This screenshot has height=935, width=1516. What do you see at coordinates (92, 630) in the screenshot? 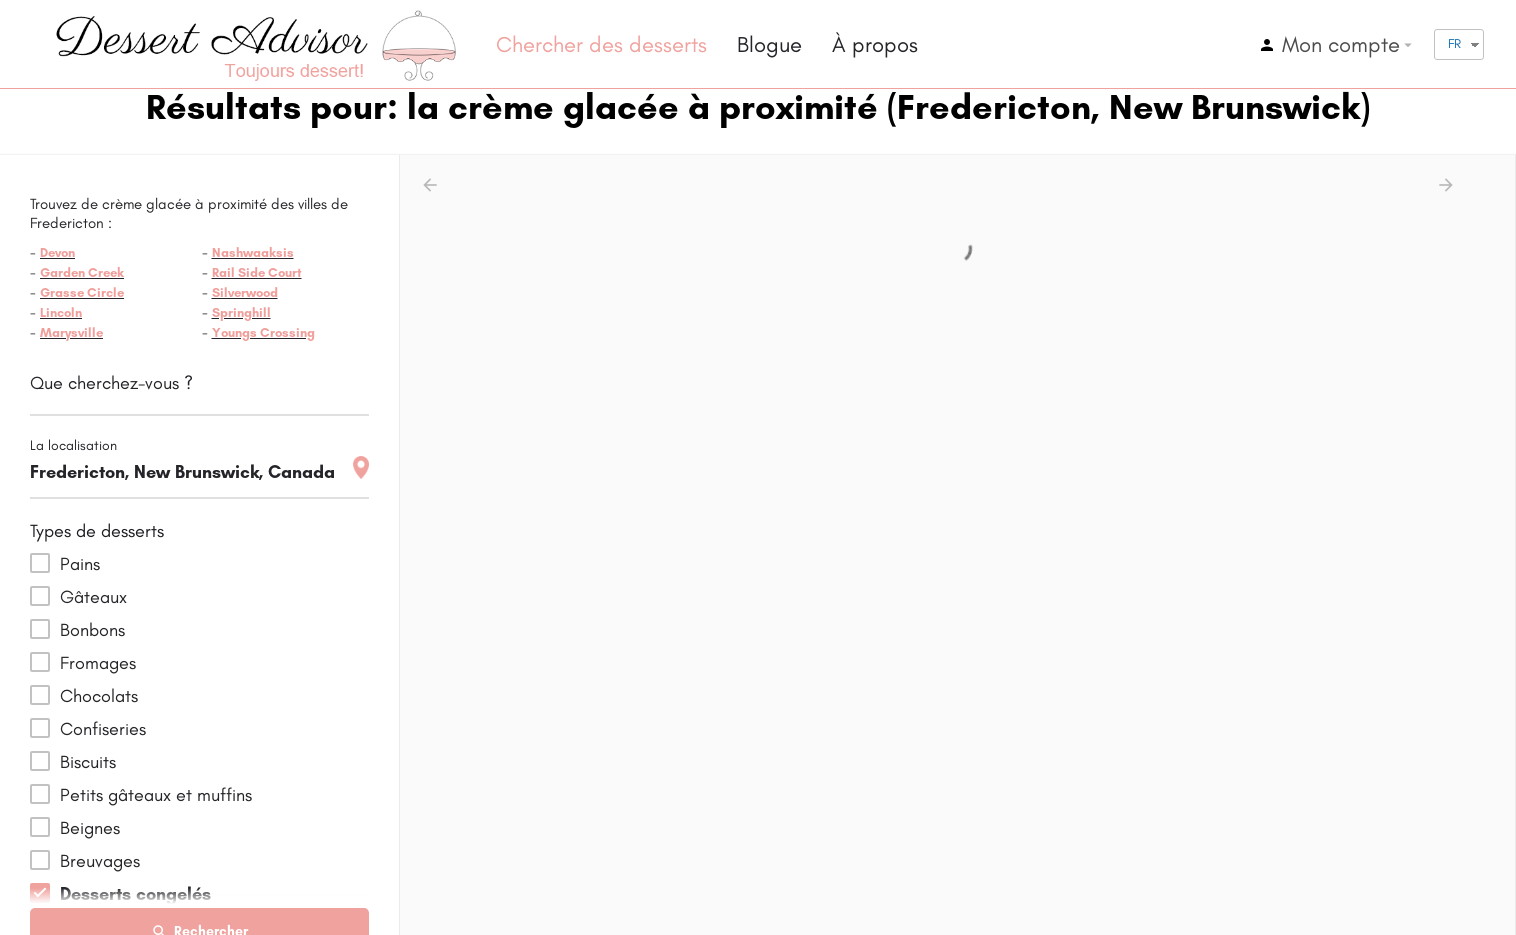
I see `Bonbons` at bounding box center [92, 630].